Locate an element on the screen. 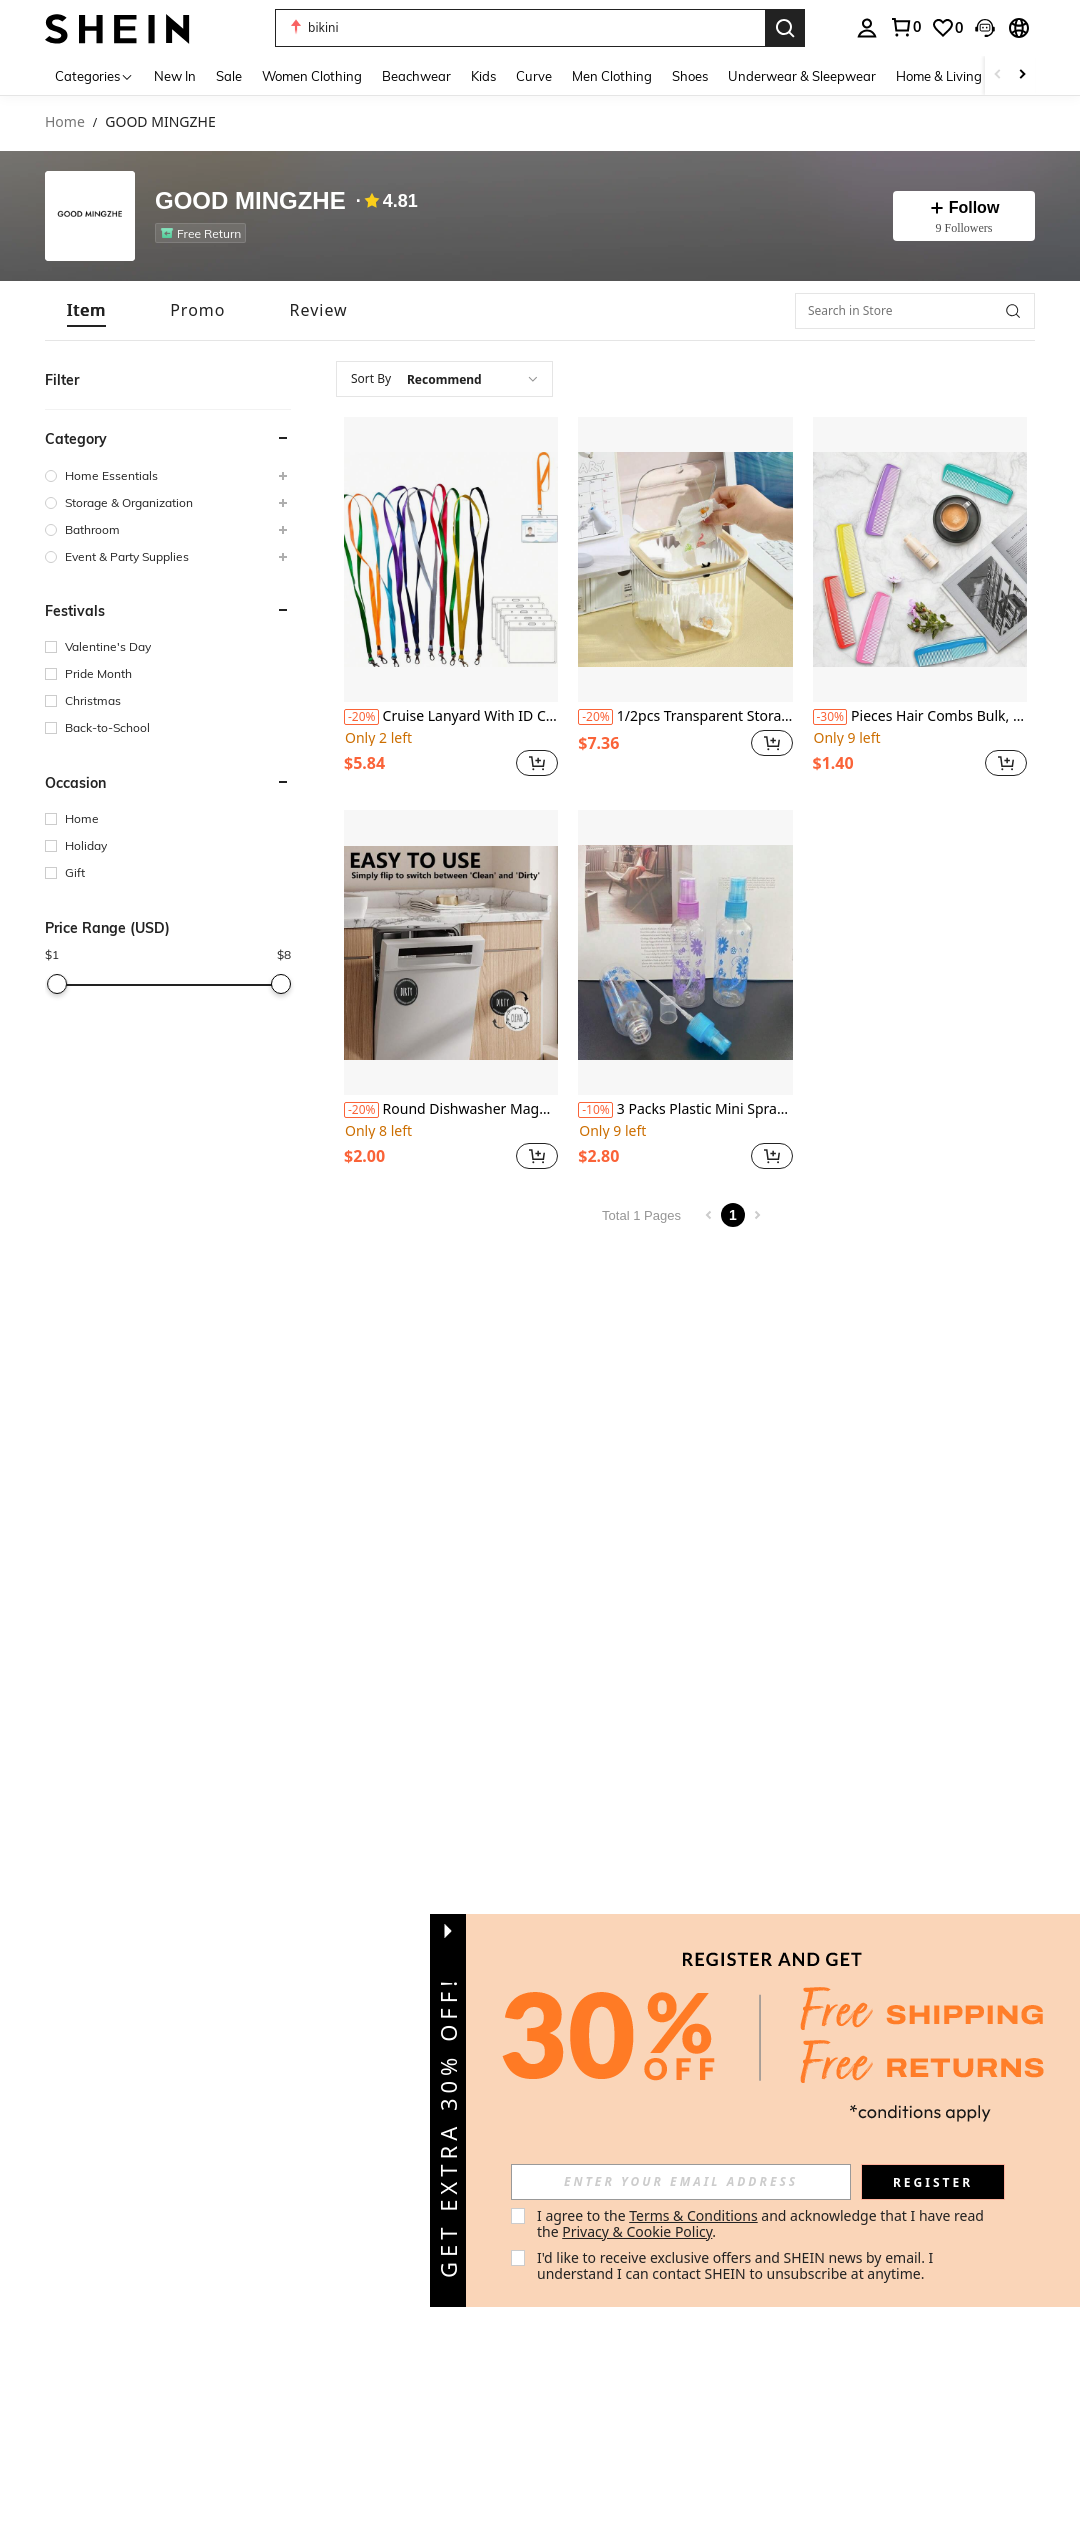  Underwear & Sleepwear [menuitem] is located at coordinates (802, 76).